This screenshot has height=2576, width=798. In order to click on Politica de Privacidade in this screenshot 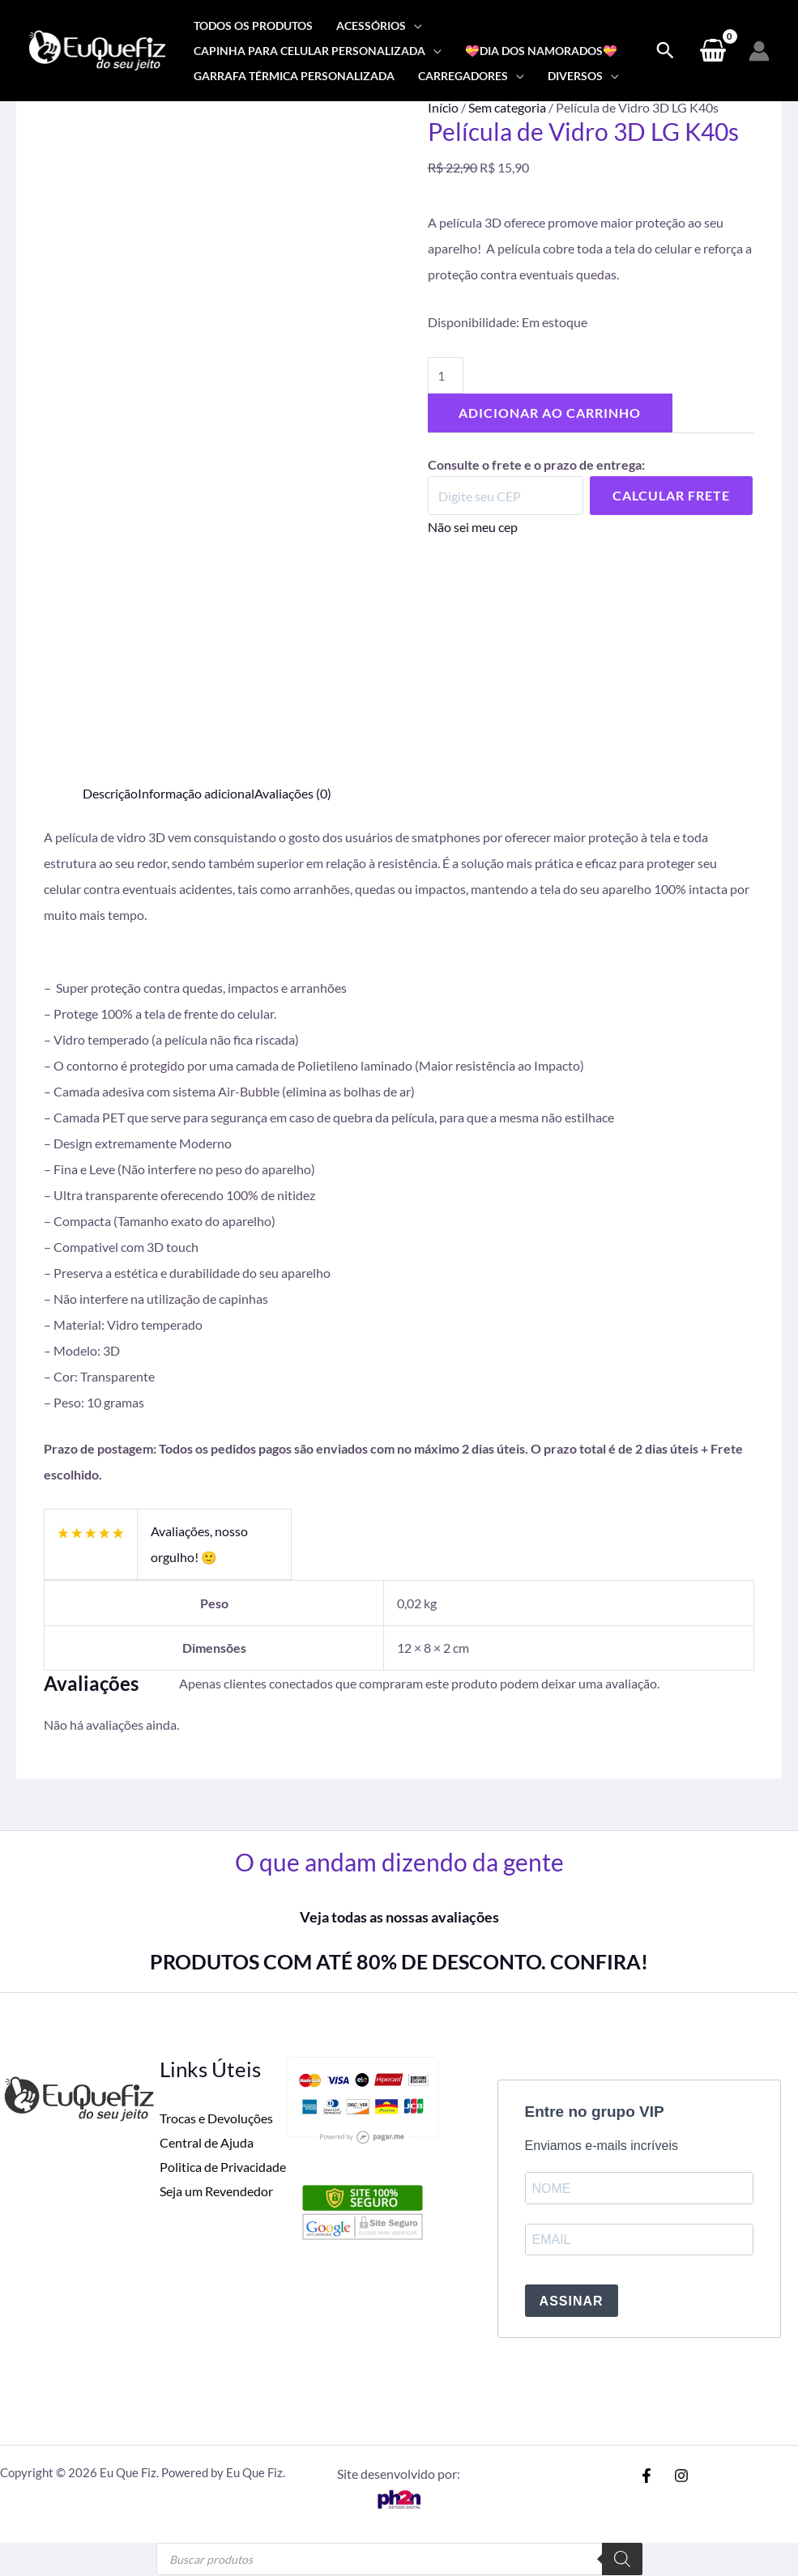, I will do `click(223, 2166)`.